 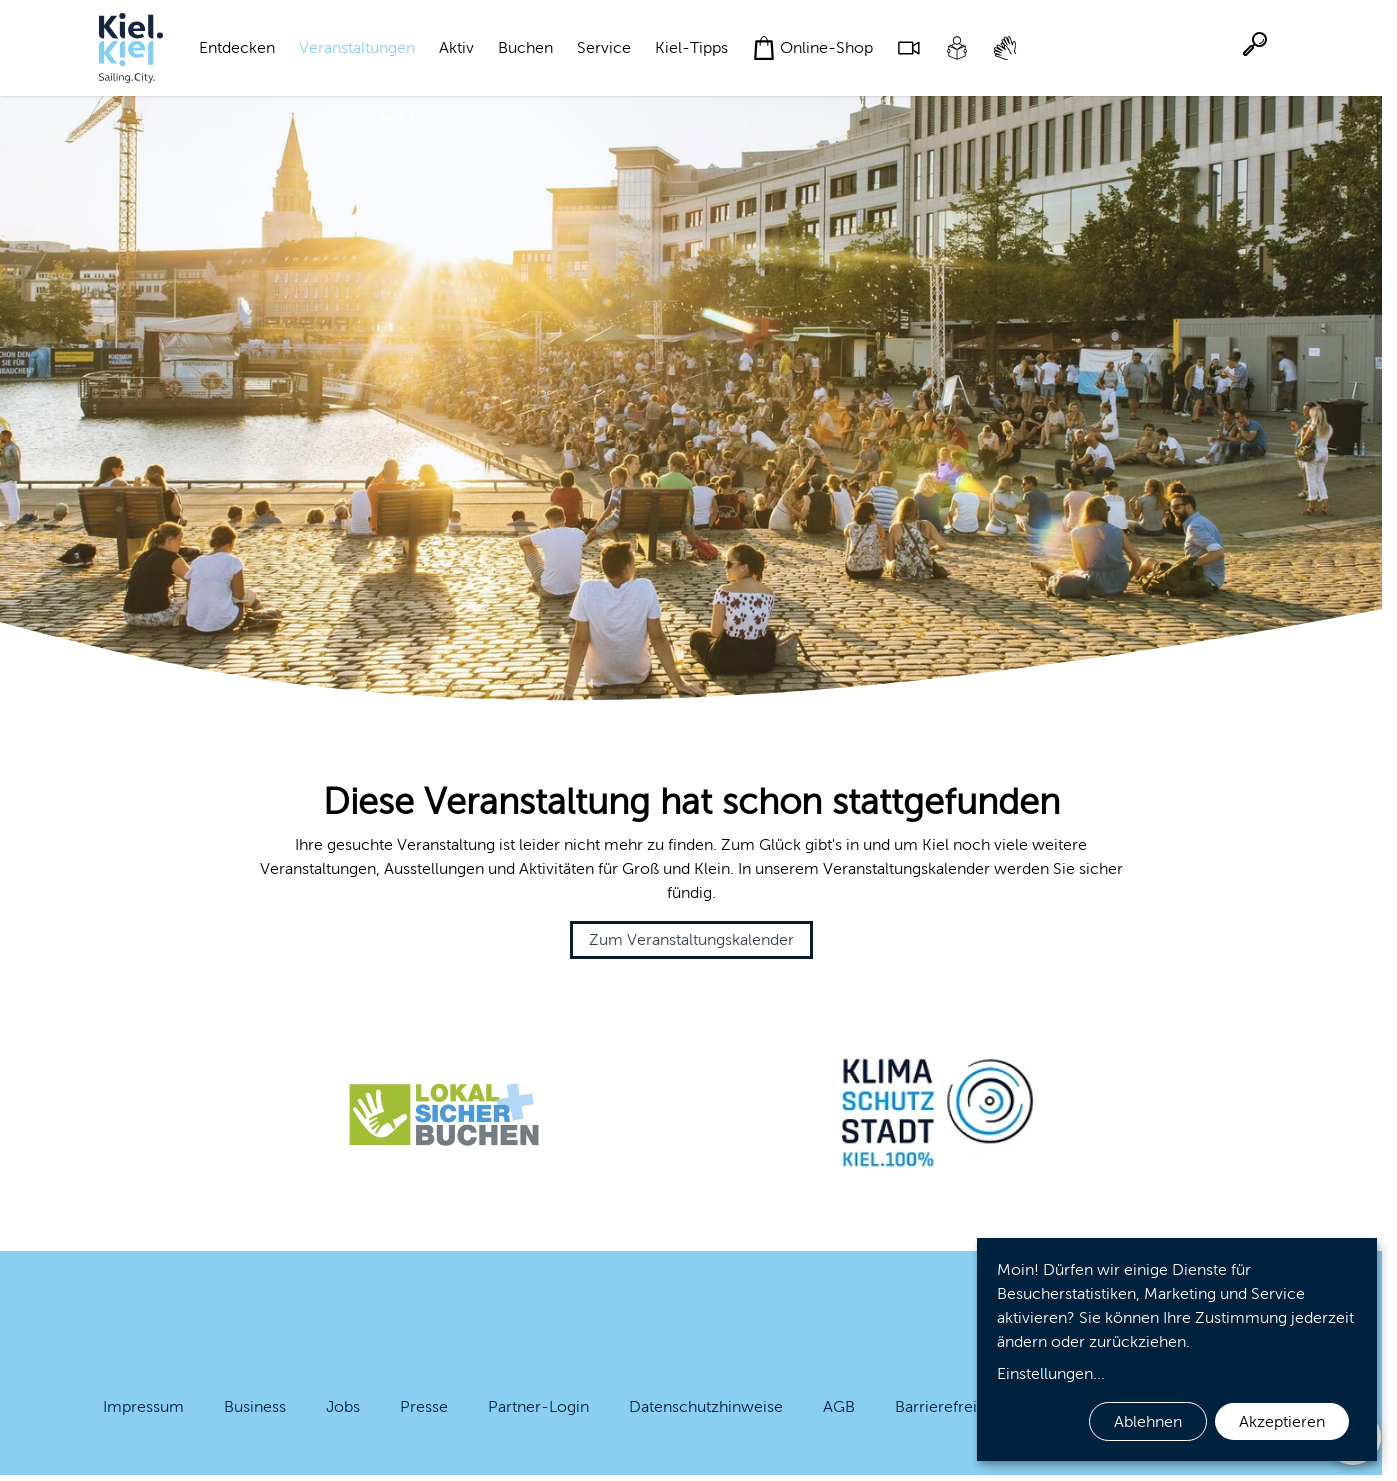 What do you see at coordinates (1282, 1421) in the screenshot?
I see `Akzeptieren` at bounding box center [1282, 1421].